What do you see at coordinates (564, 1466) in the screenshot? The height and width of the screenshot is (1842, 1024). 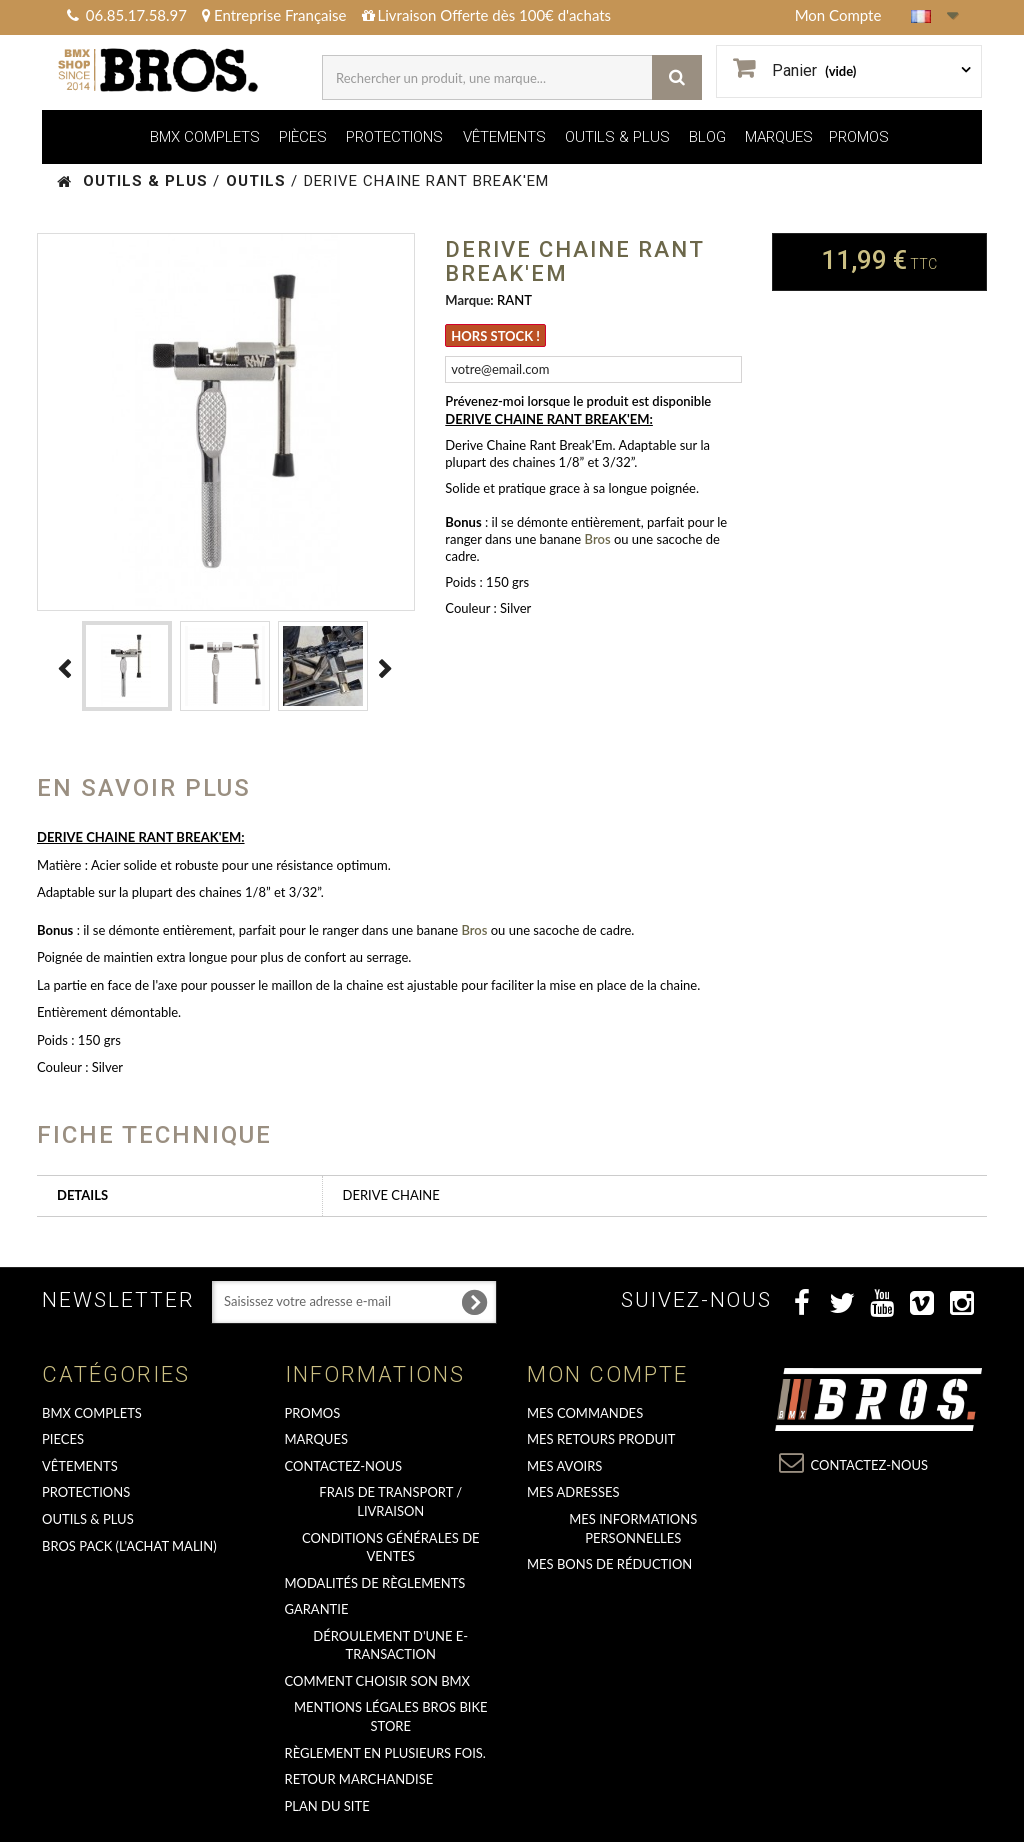 I see `Mes avoirs` at bounding box center [564, 1466].